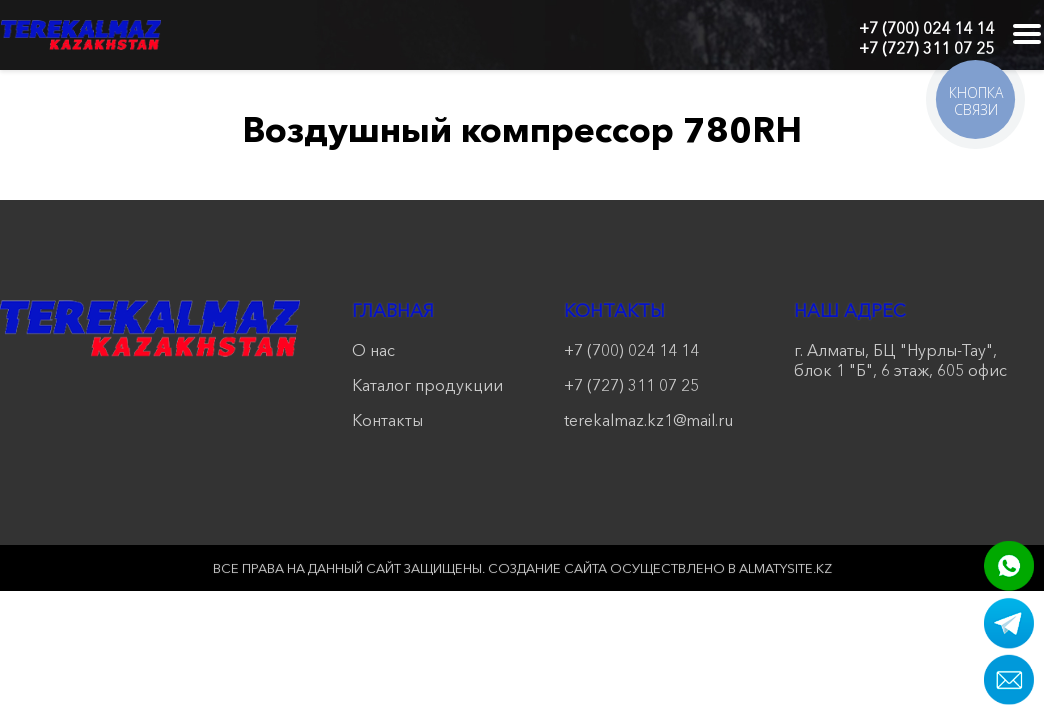 Image resolution: width=1044 pixels, height=720 pixels. I want to click on +7 (727) 311 07 25, so click(926, 48).